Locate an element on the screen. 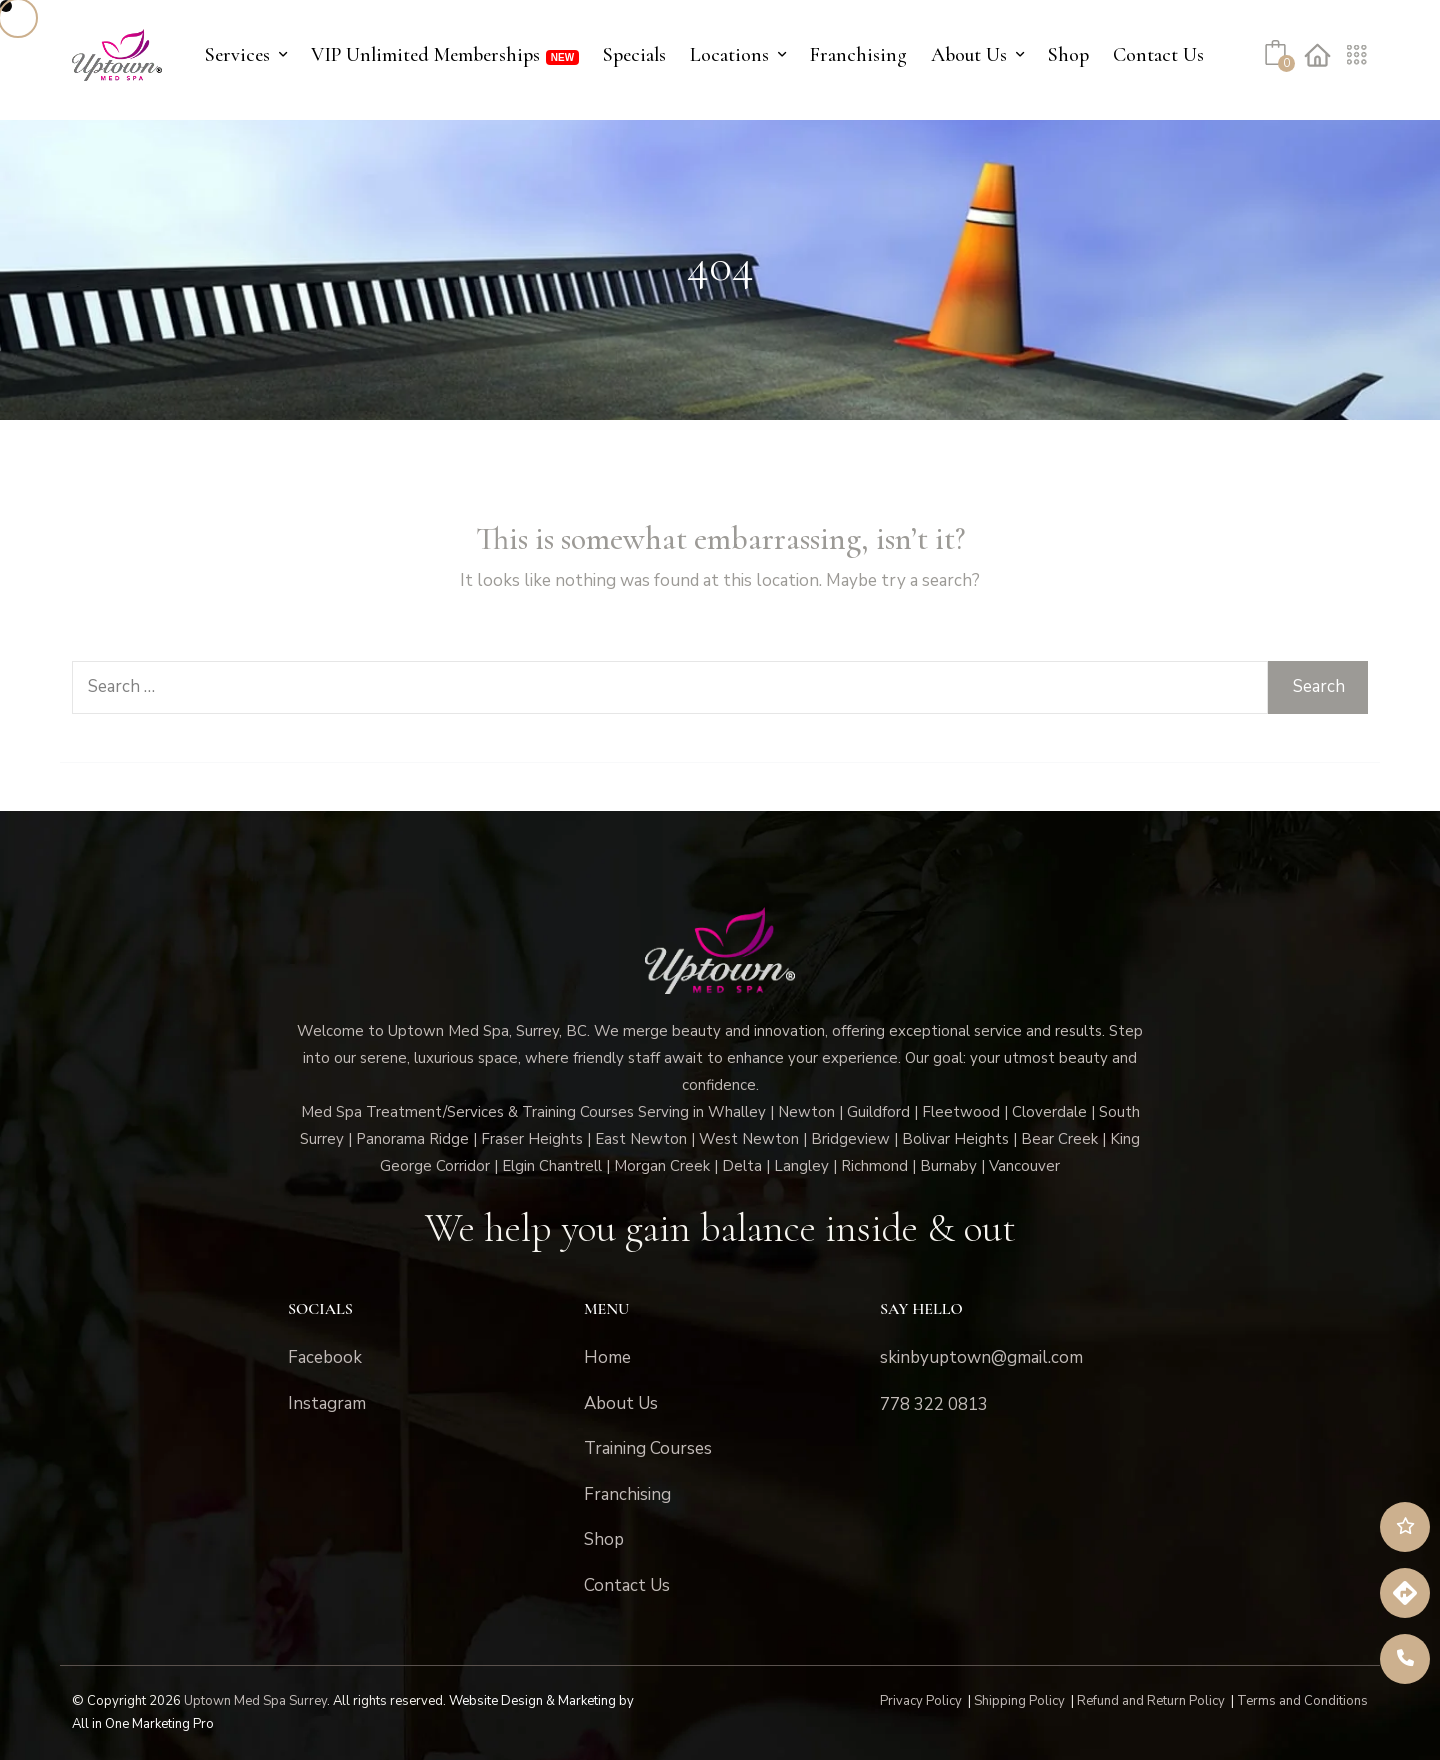  Training Courses is located at coordinates (648, 1448).